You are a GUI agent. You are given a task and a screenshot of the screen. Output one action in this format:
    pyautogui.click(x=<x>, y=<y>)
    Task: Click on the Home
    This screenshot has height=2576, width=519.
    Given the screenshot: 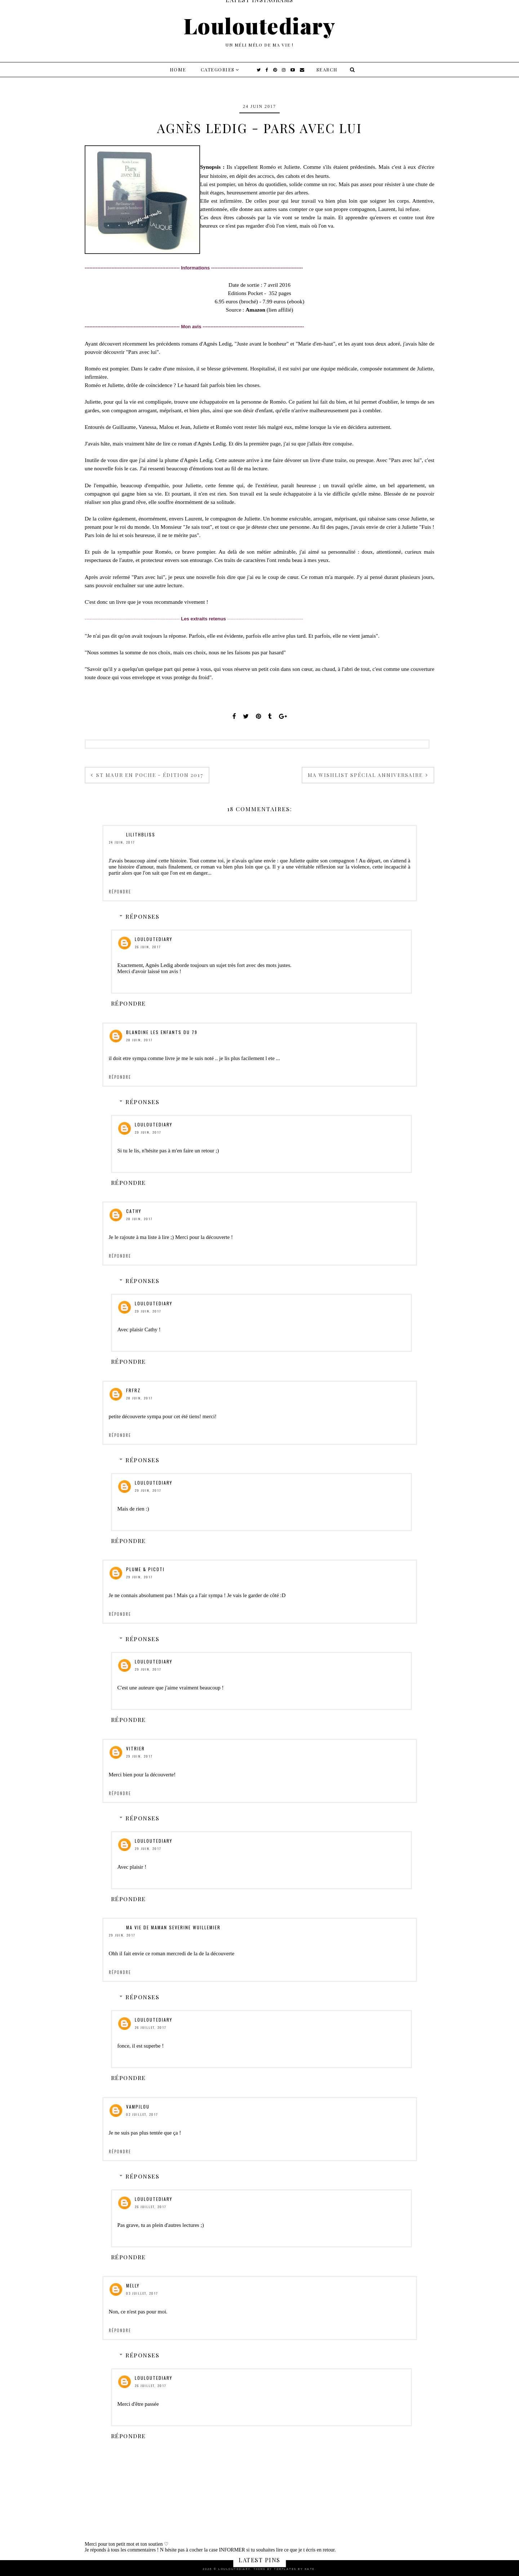 What is the action you would take?
    pyautogui.click(x=178, y=69)
    